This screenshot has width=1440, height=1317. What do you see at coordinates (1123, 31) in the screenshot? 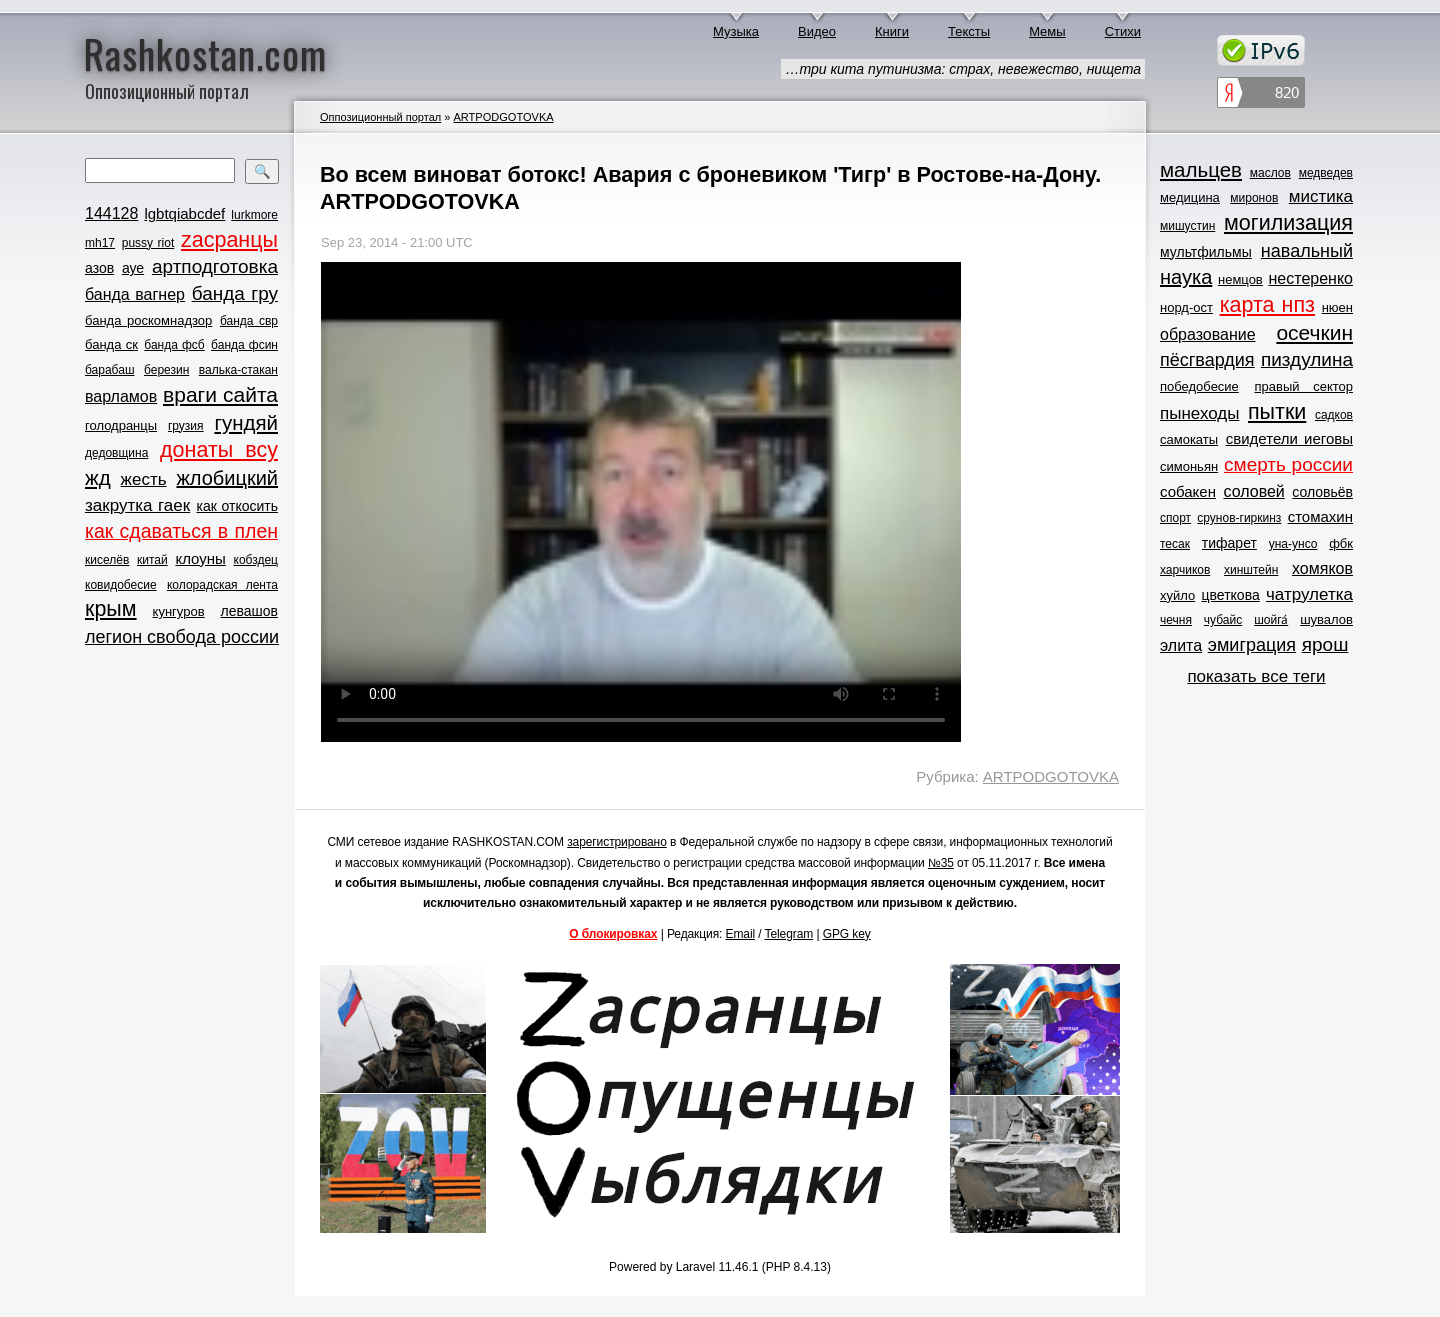
I see `Стихи` at bounding box center [1123, 31].